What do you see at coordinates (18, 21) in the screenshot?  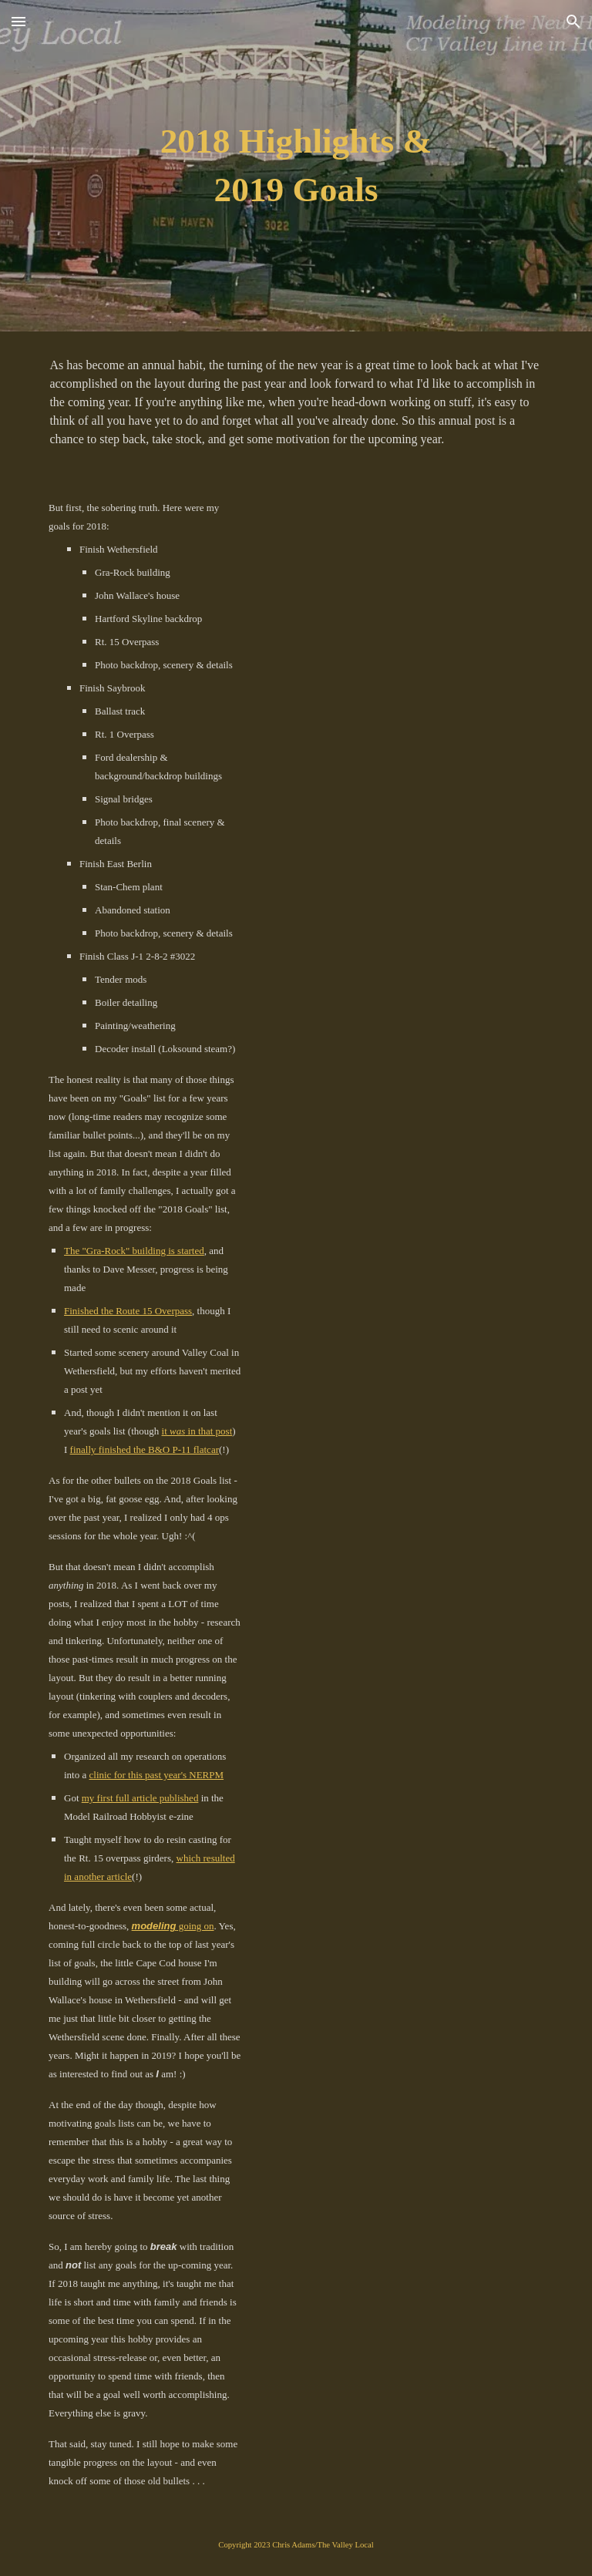 I see `[button]` at bounding box center [18, 21].